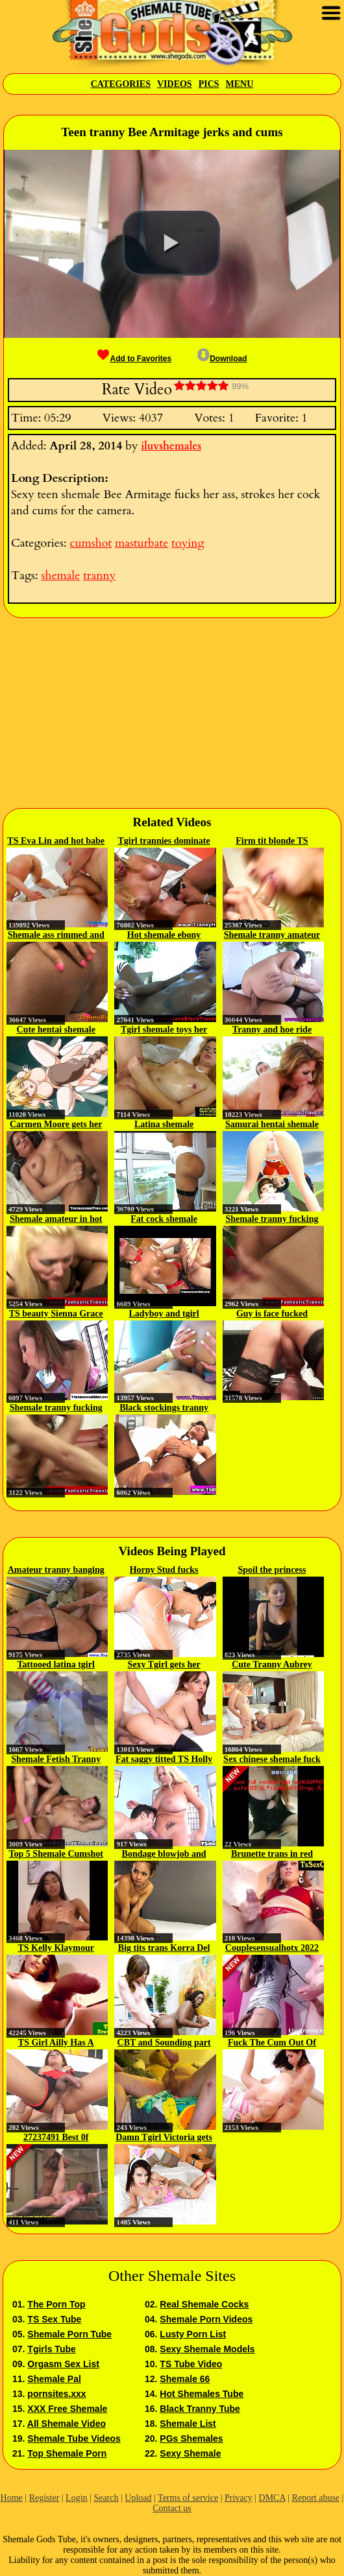  I want to click on Shemale Pal, so click(54, 2379).